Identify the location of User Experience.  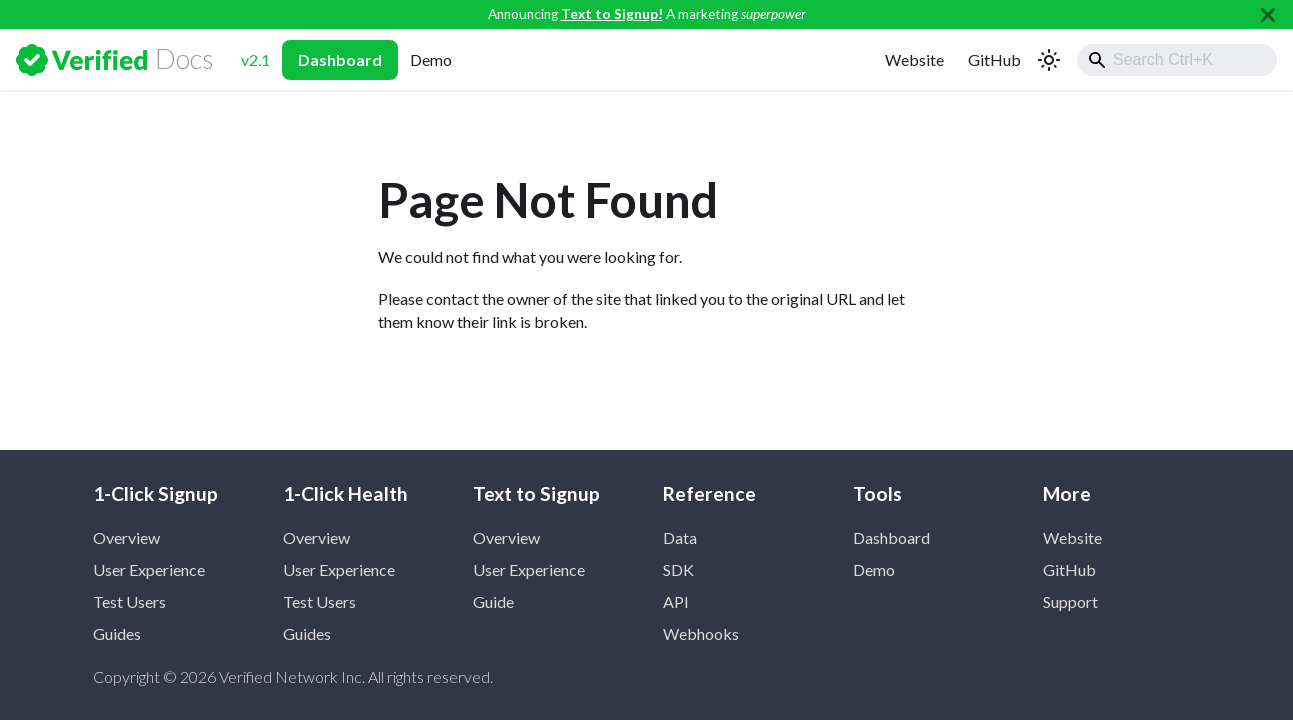
(149, 569).